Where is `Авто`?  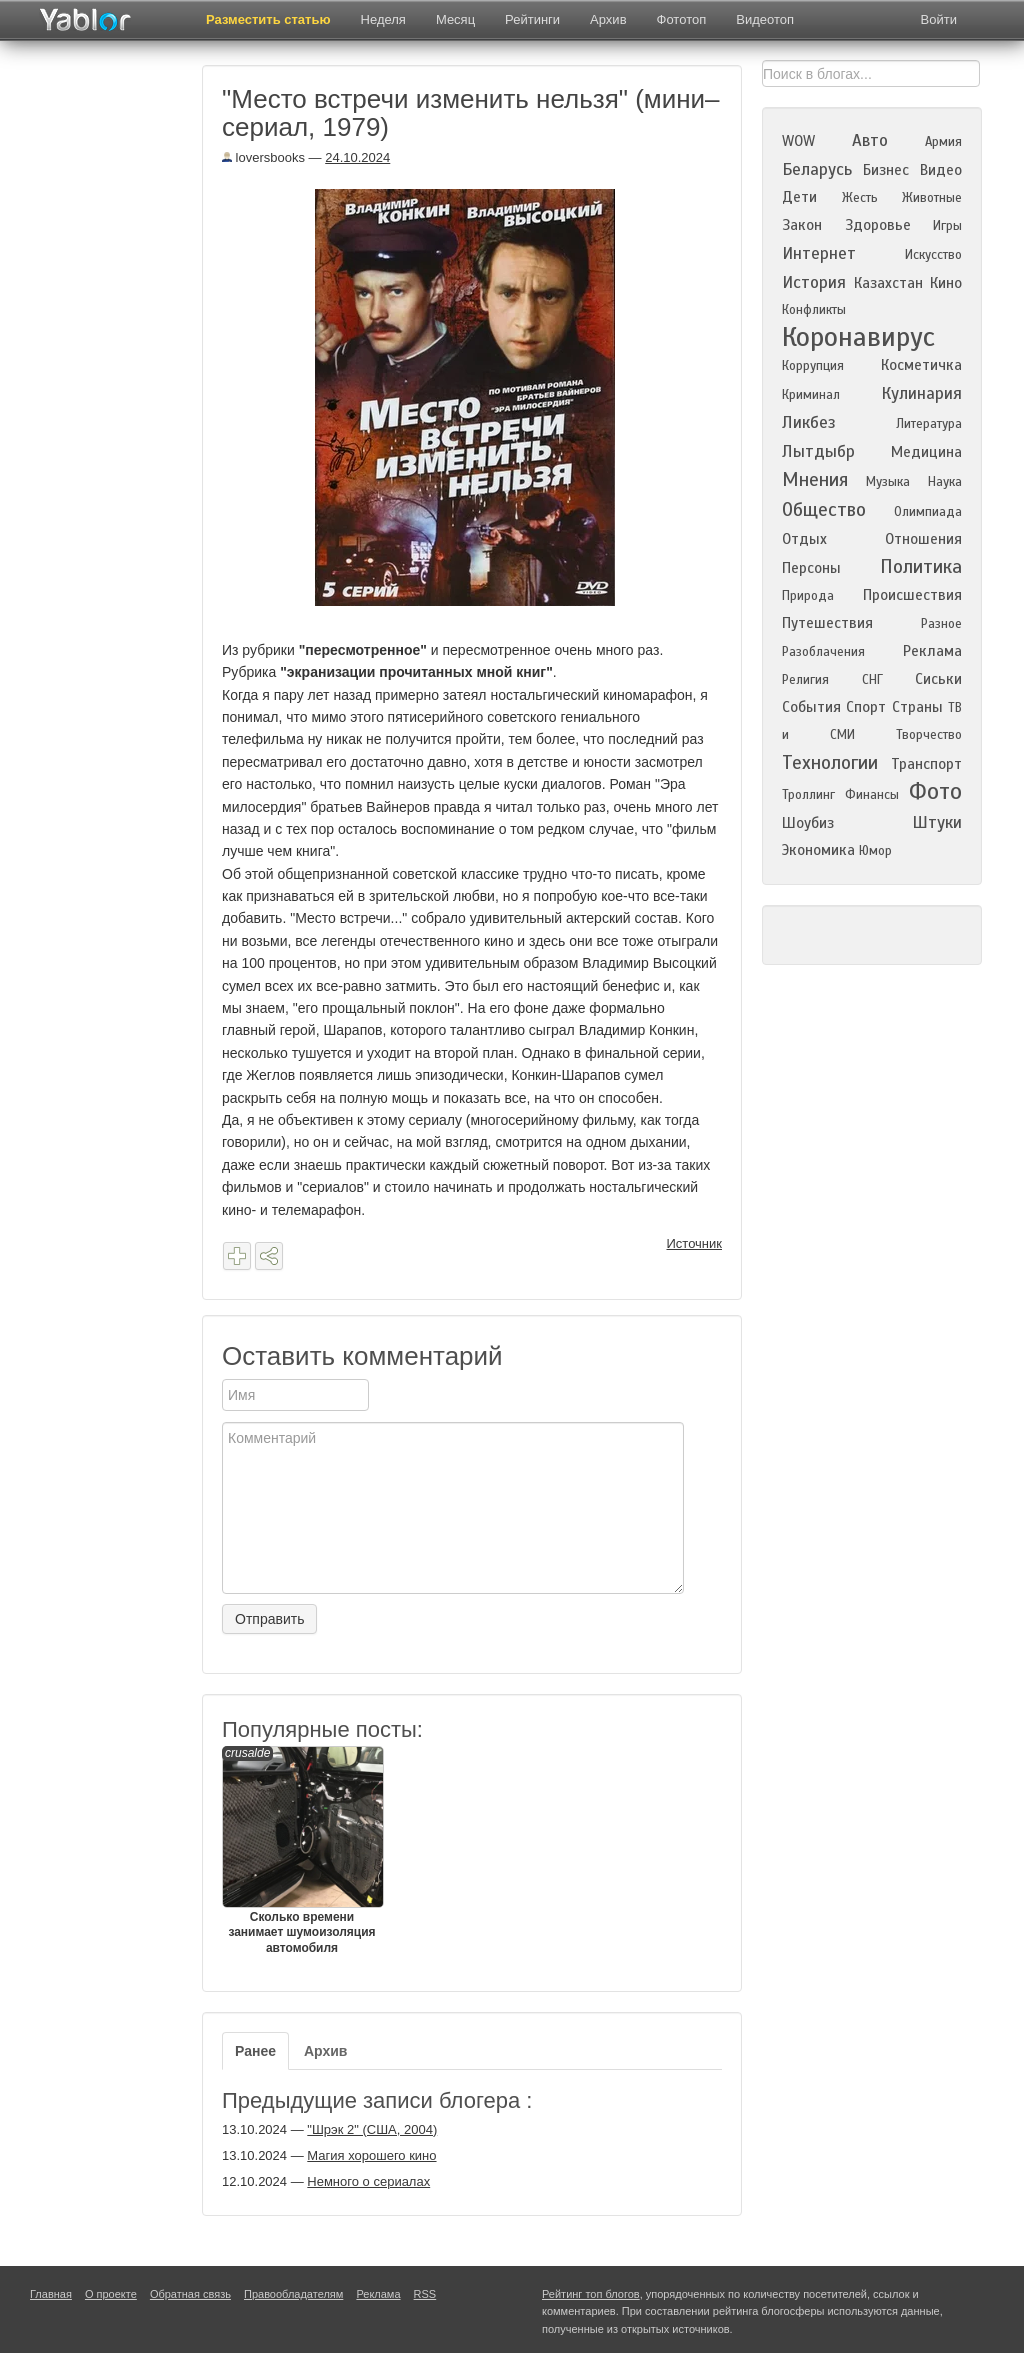 Авто is located at coordinates (870, 140).